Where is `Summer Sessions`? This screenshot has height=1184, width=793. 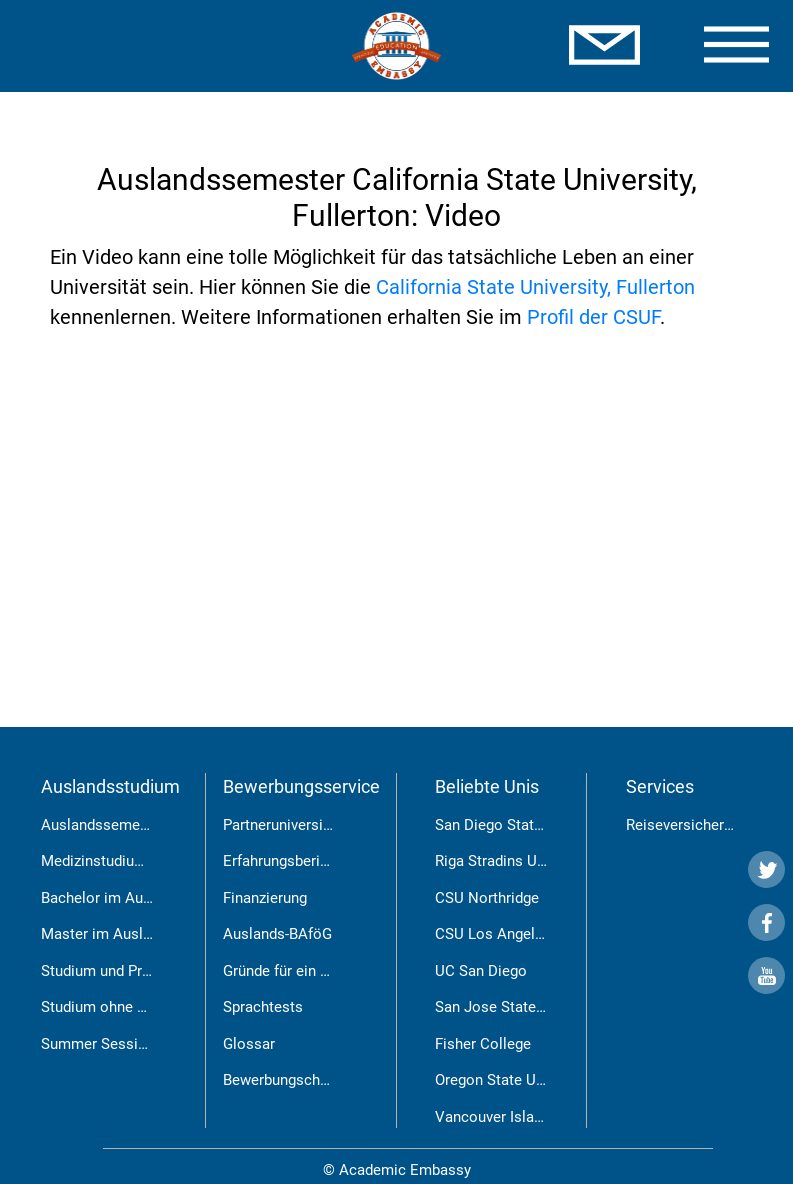 Summer Sessions is located at coordinates (102, 1044).